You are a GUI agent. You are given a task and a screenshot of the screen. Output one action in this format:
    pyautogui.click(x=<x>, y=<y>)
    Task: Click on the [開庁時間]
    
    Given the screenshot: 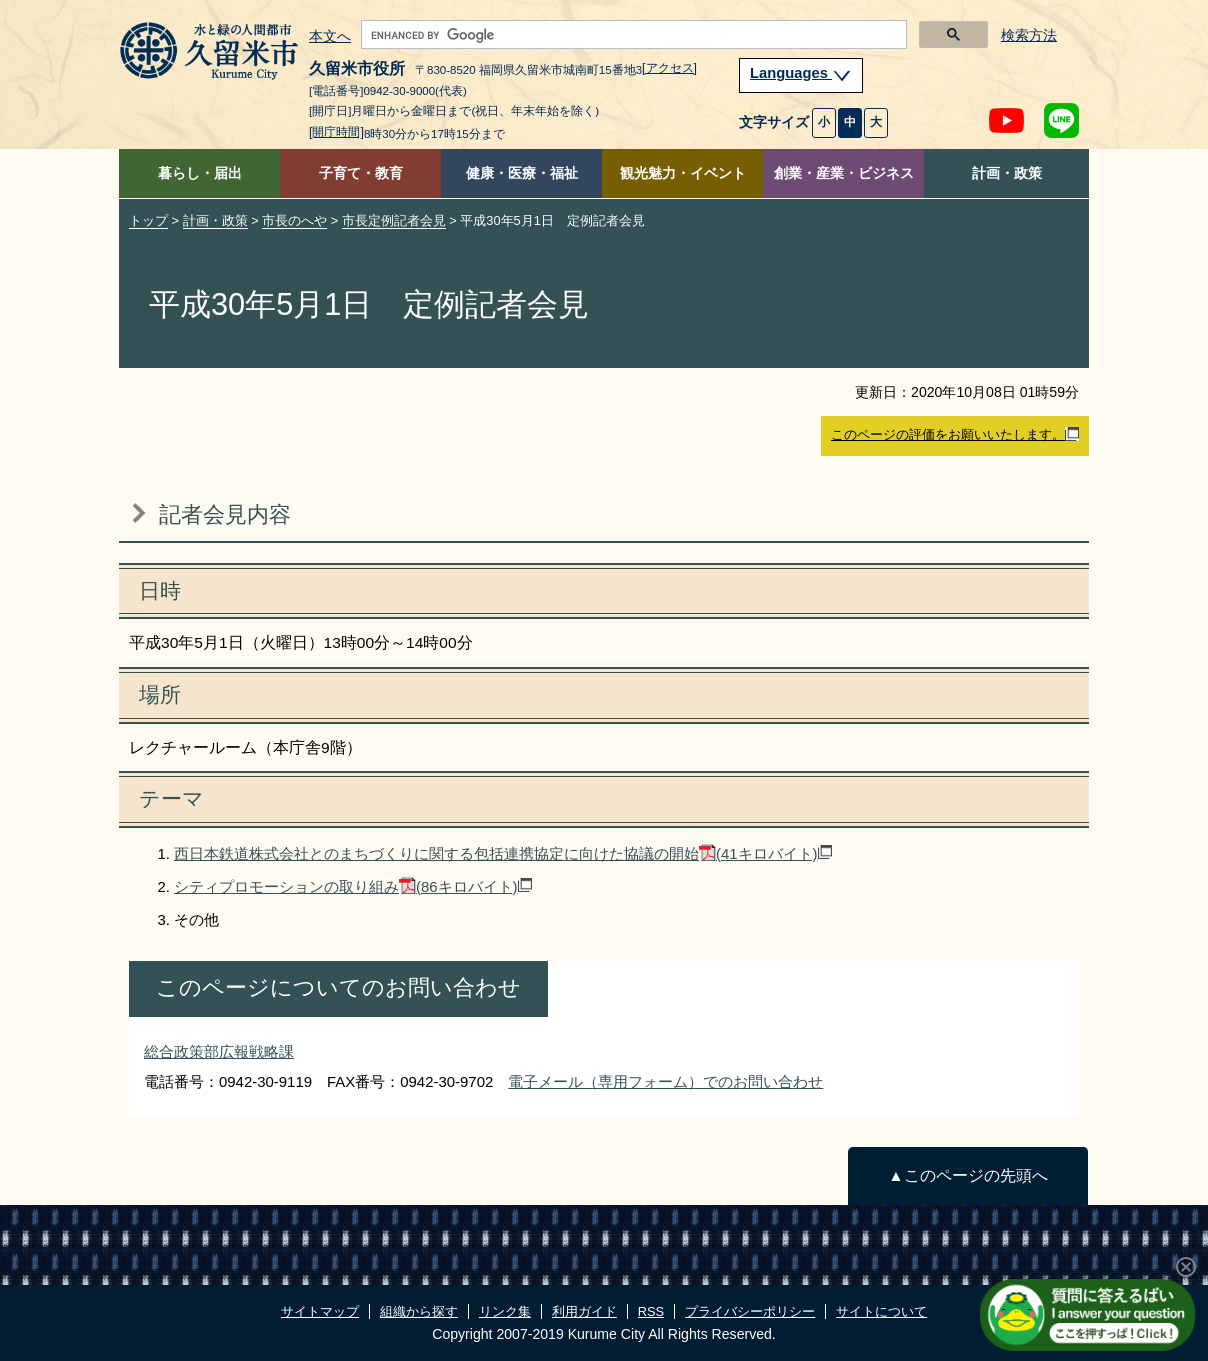 What is the action you would take?
    pyautogui.click(x=336, y=132)
    